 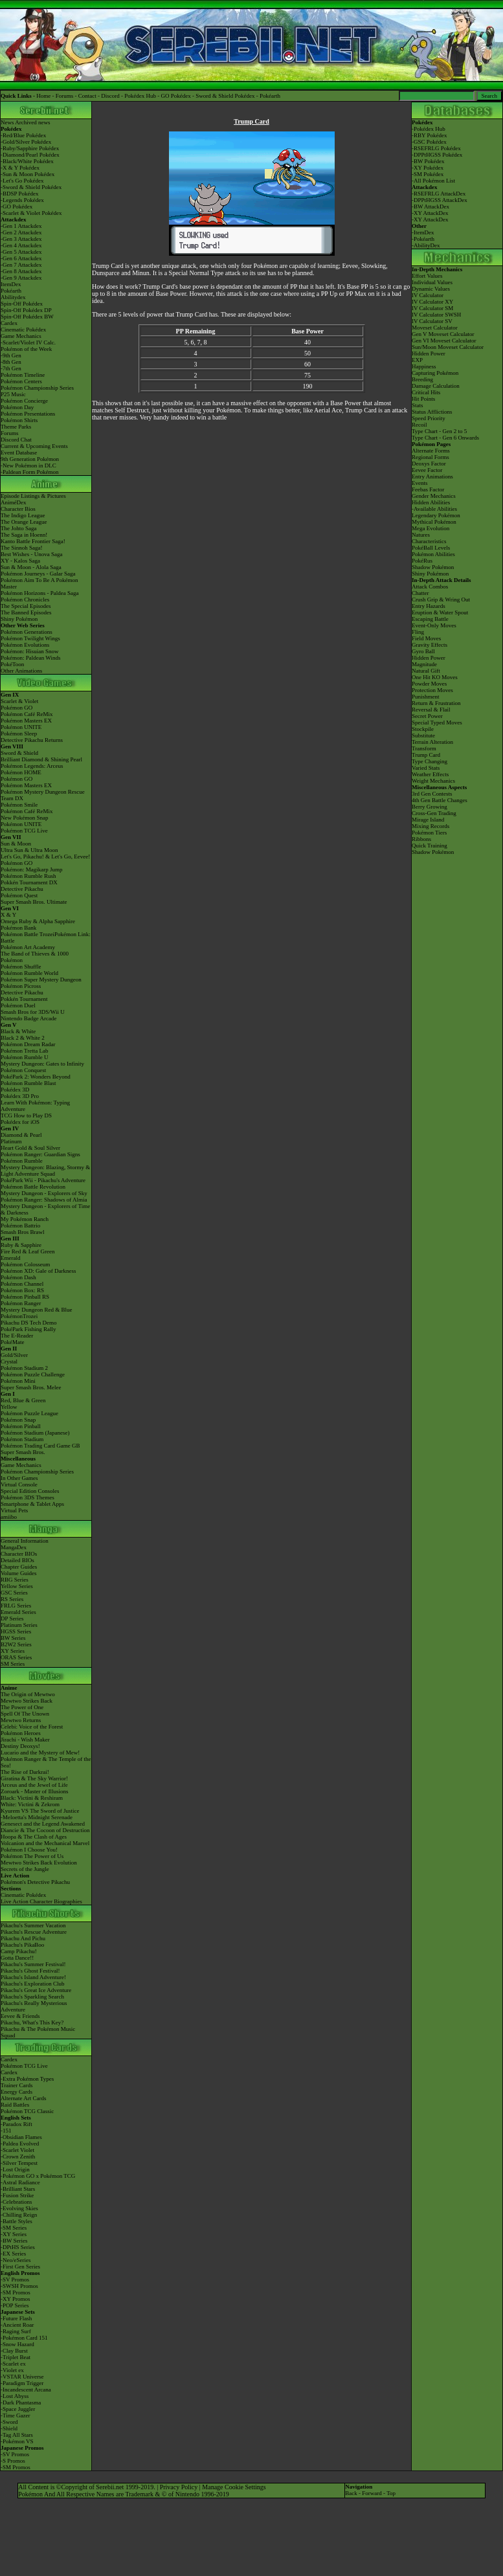 I want to click on B2W2 Series, so click(x=16, y=1644).